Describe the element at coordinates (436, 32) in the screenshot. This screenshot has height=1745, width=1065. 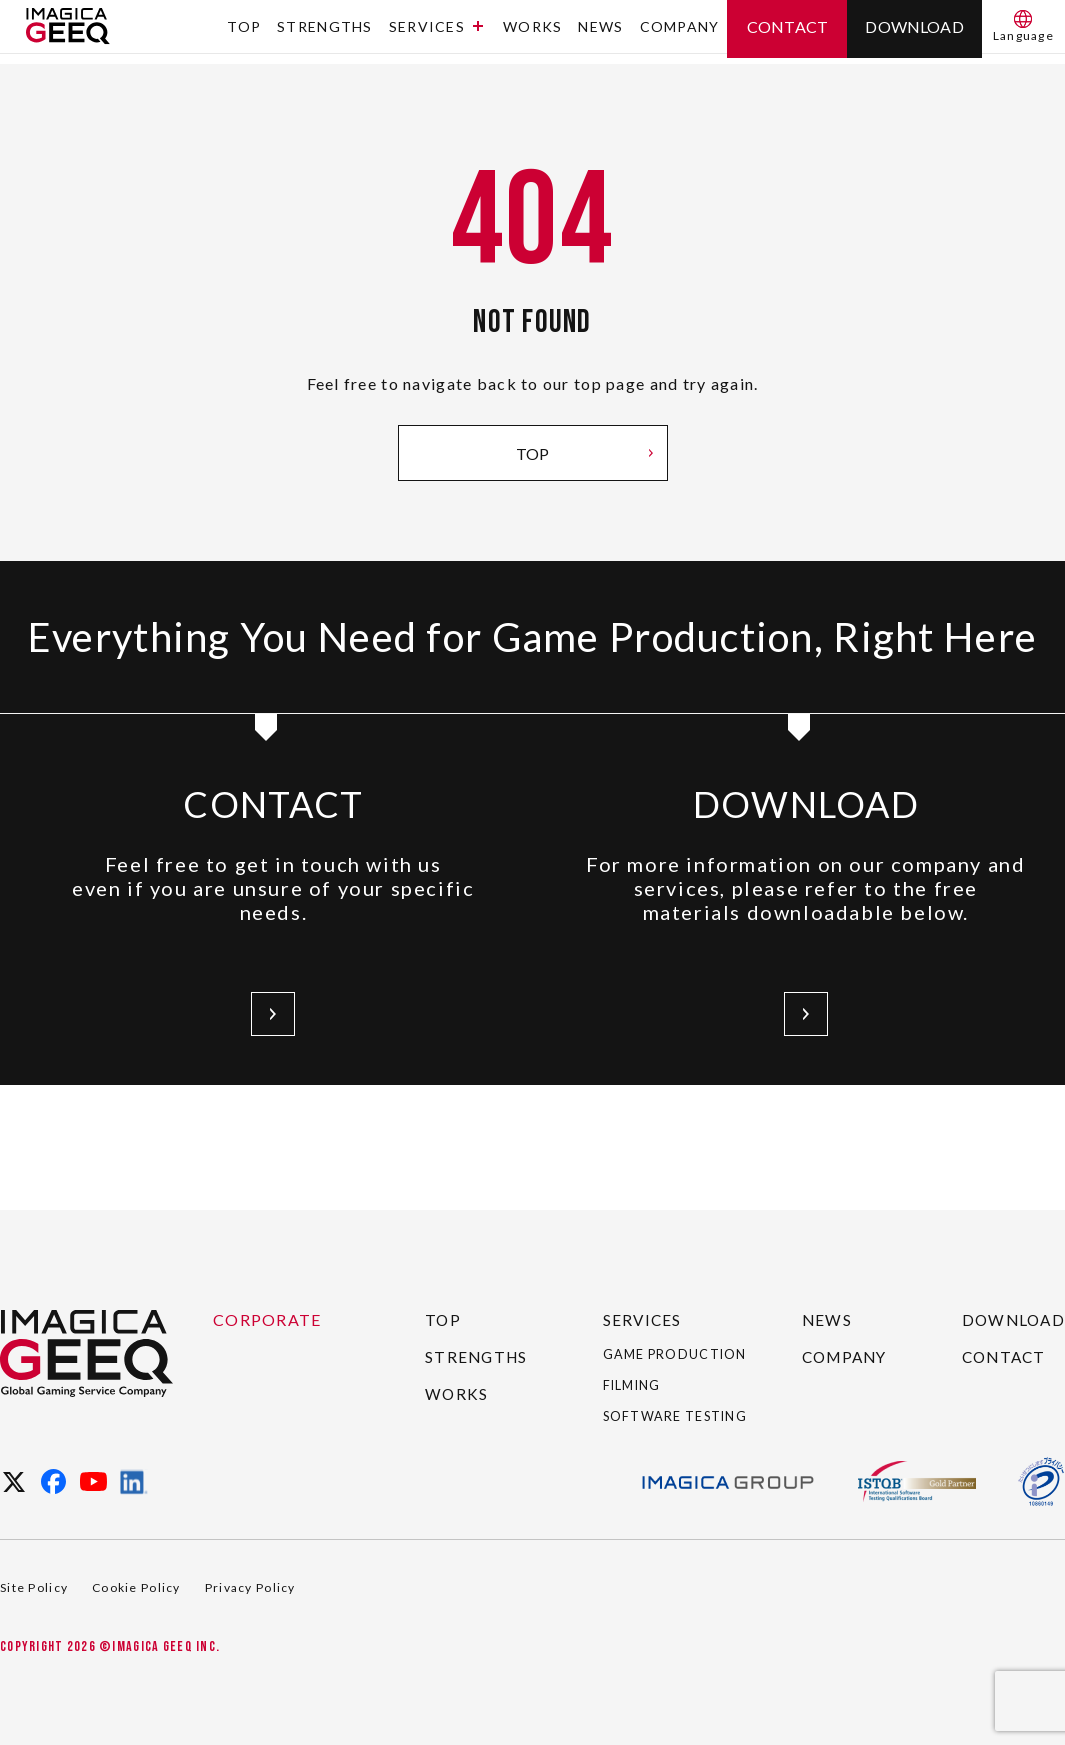
I see `SERVICES` at that location.